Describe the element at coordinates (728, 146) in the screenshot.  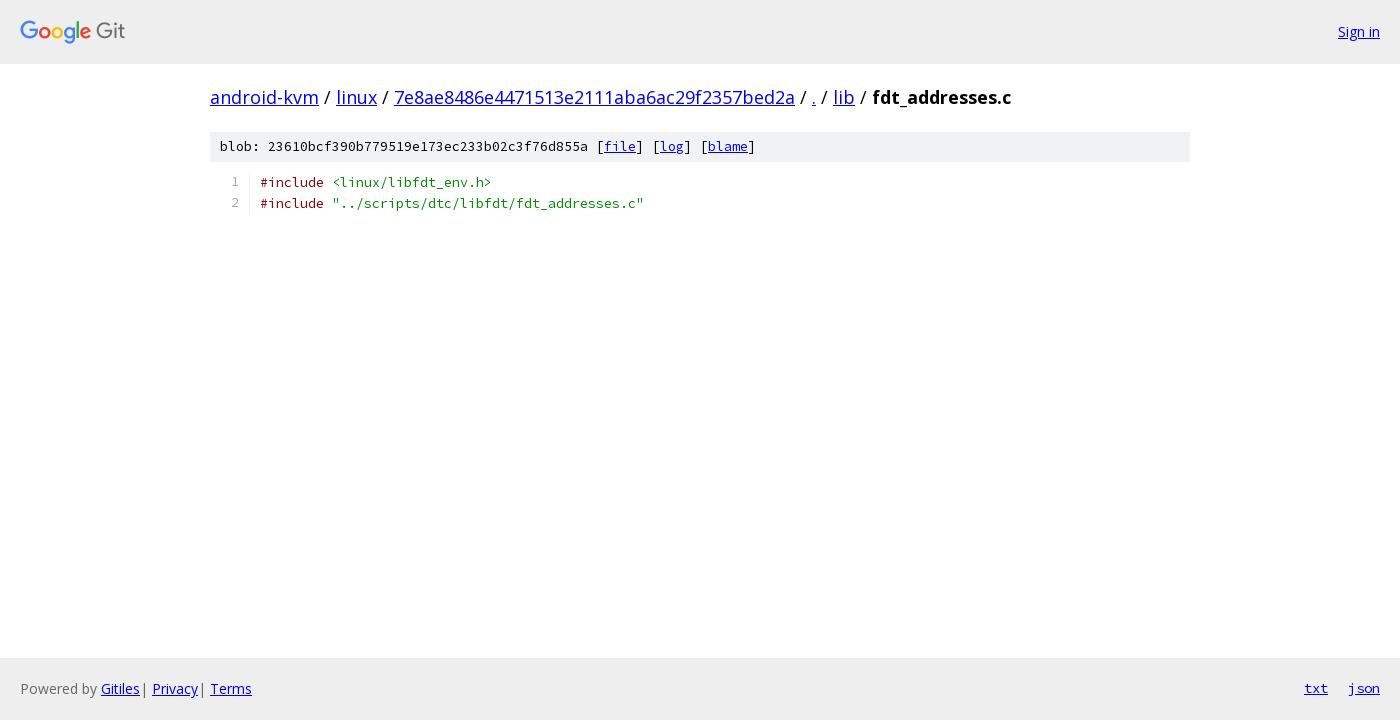
I see `blame` at that location.